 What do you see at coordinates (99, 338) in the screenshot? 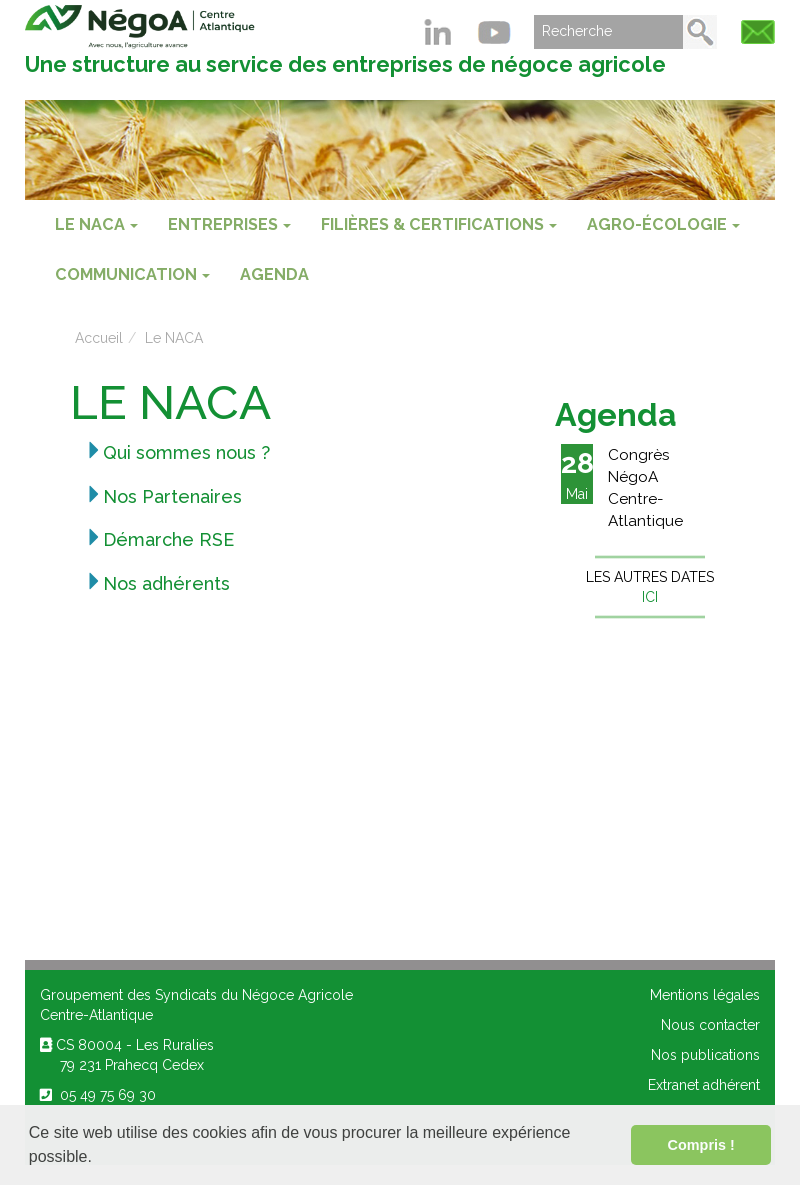
I see `Accueil` at bounding box center [99, 338].